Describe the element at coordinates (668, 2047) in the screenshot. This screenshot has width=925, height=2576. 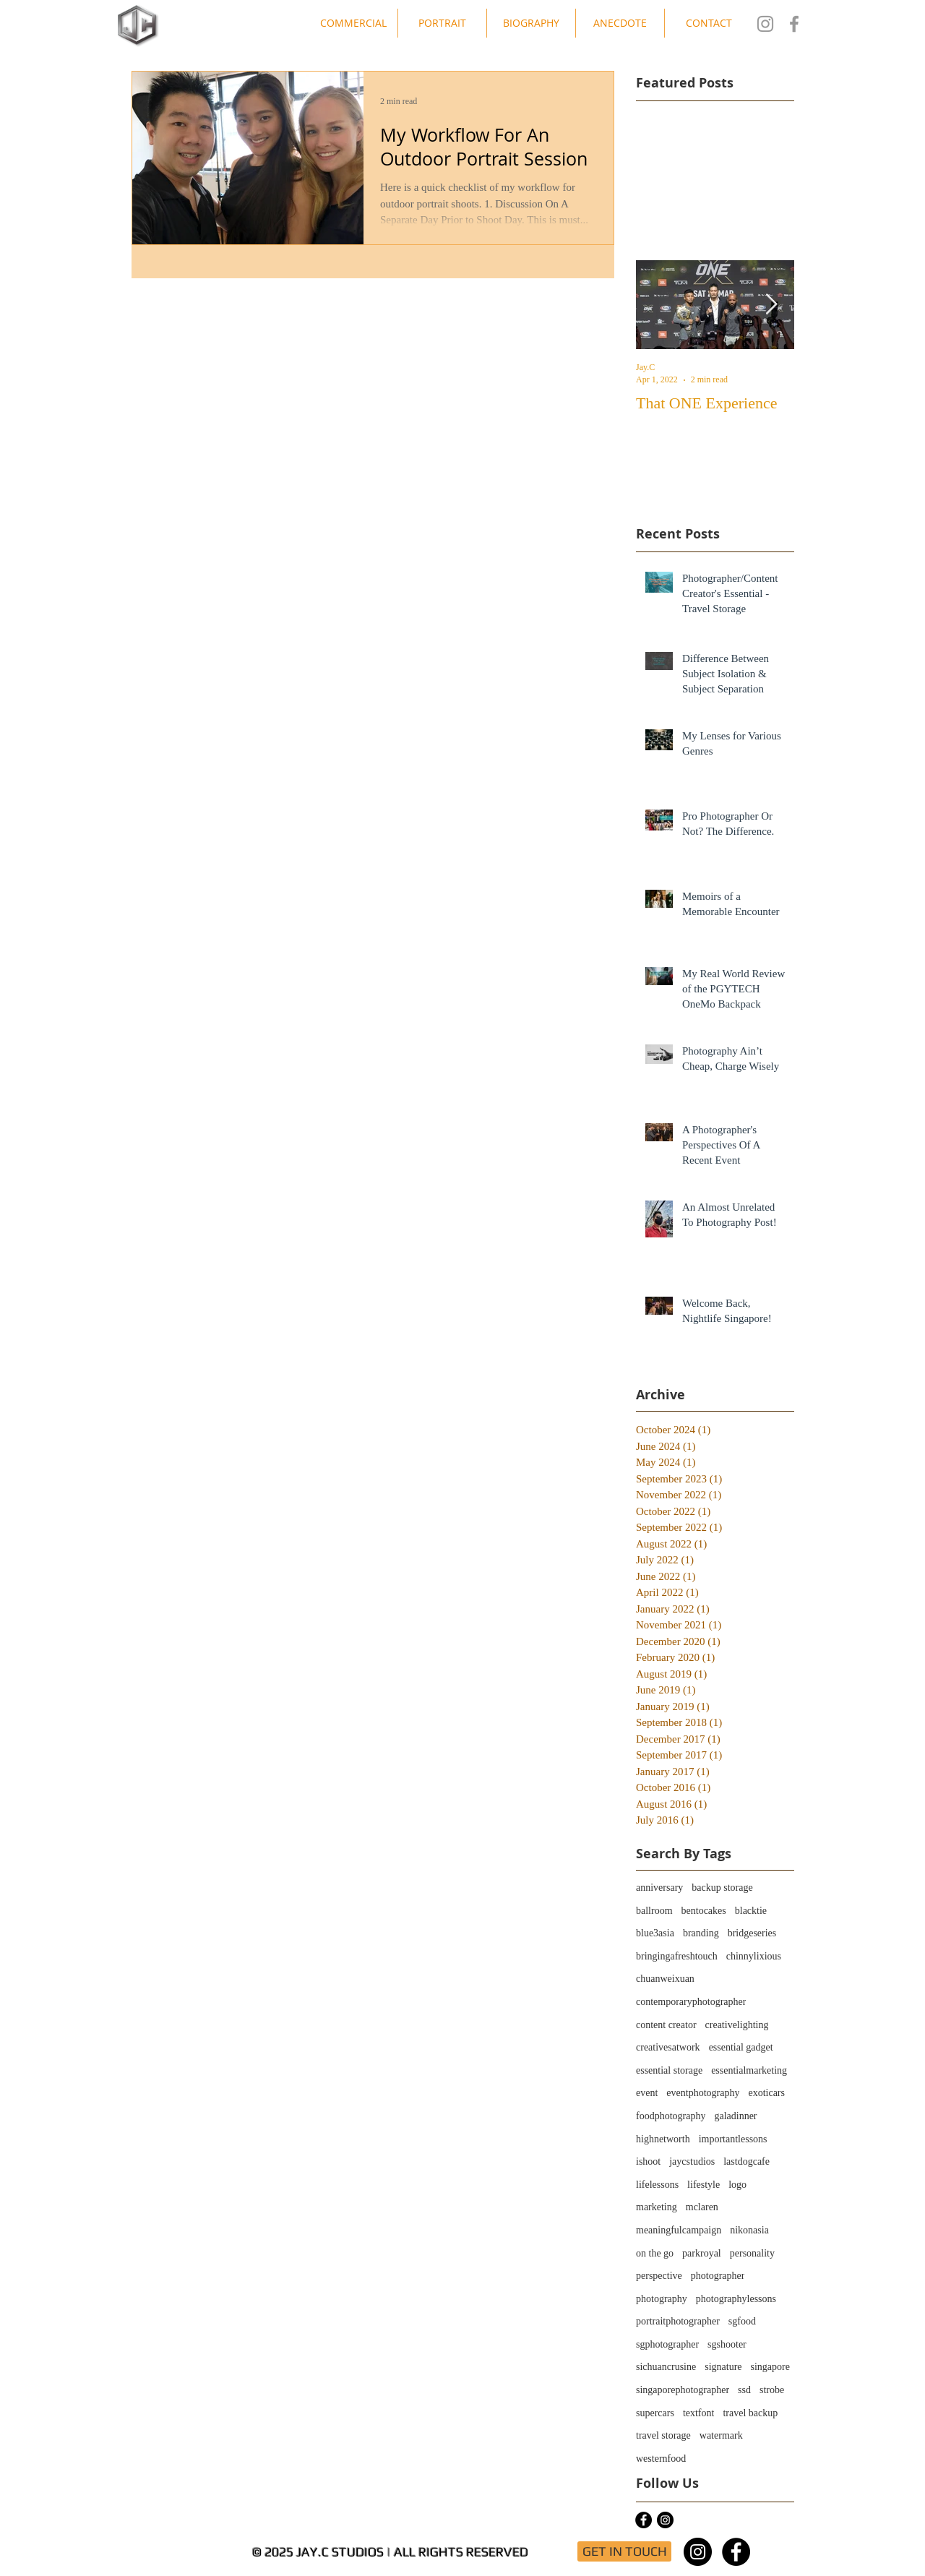
I see `creativesatwork` at that location.